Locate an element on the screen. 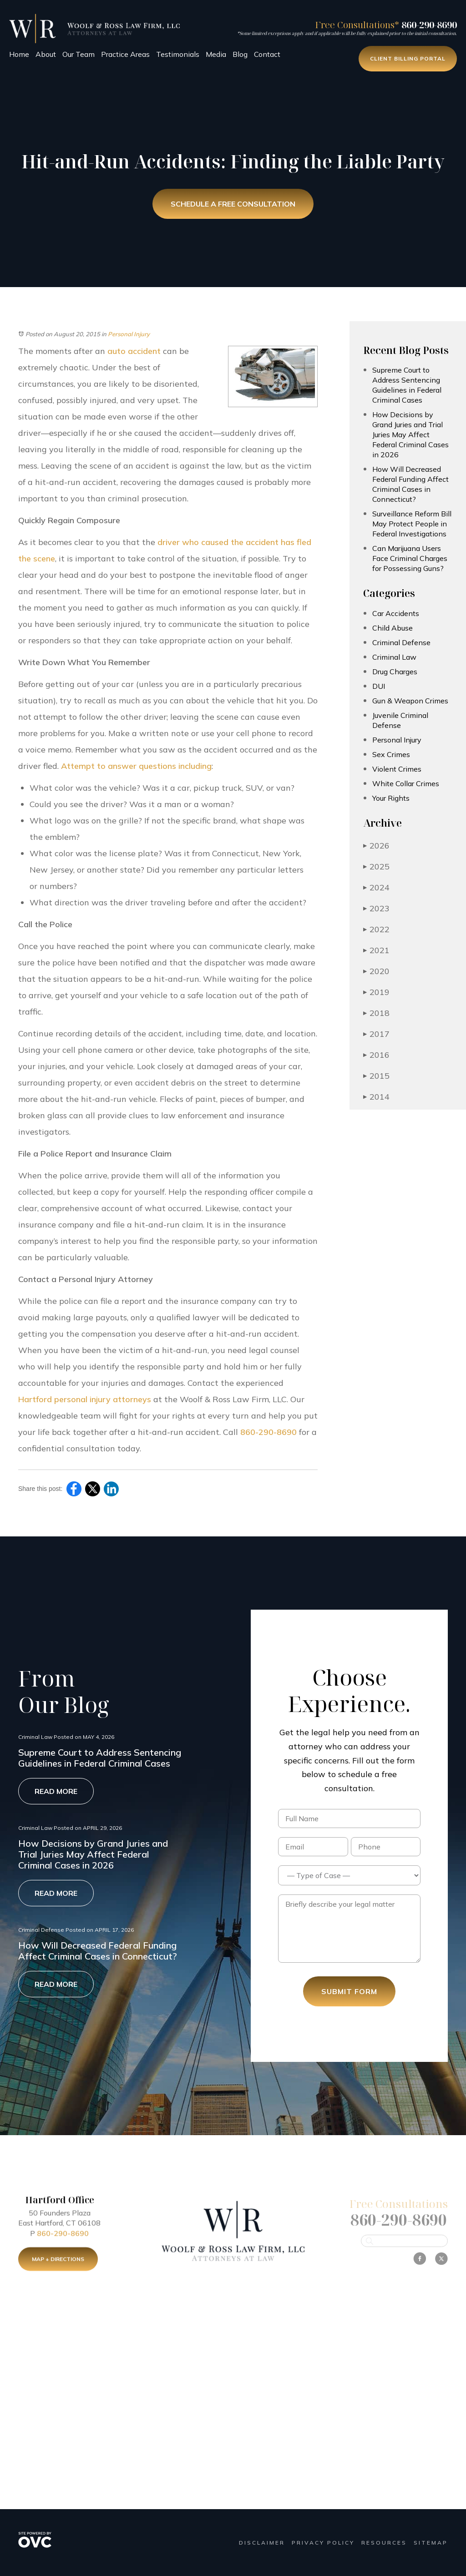  2025 is located at coordinates (376, 866).